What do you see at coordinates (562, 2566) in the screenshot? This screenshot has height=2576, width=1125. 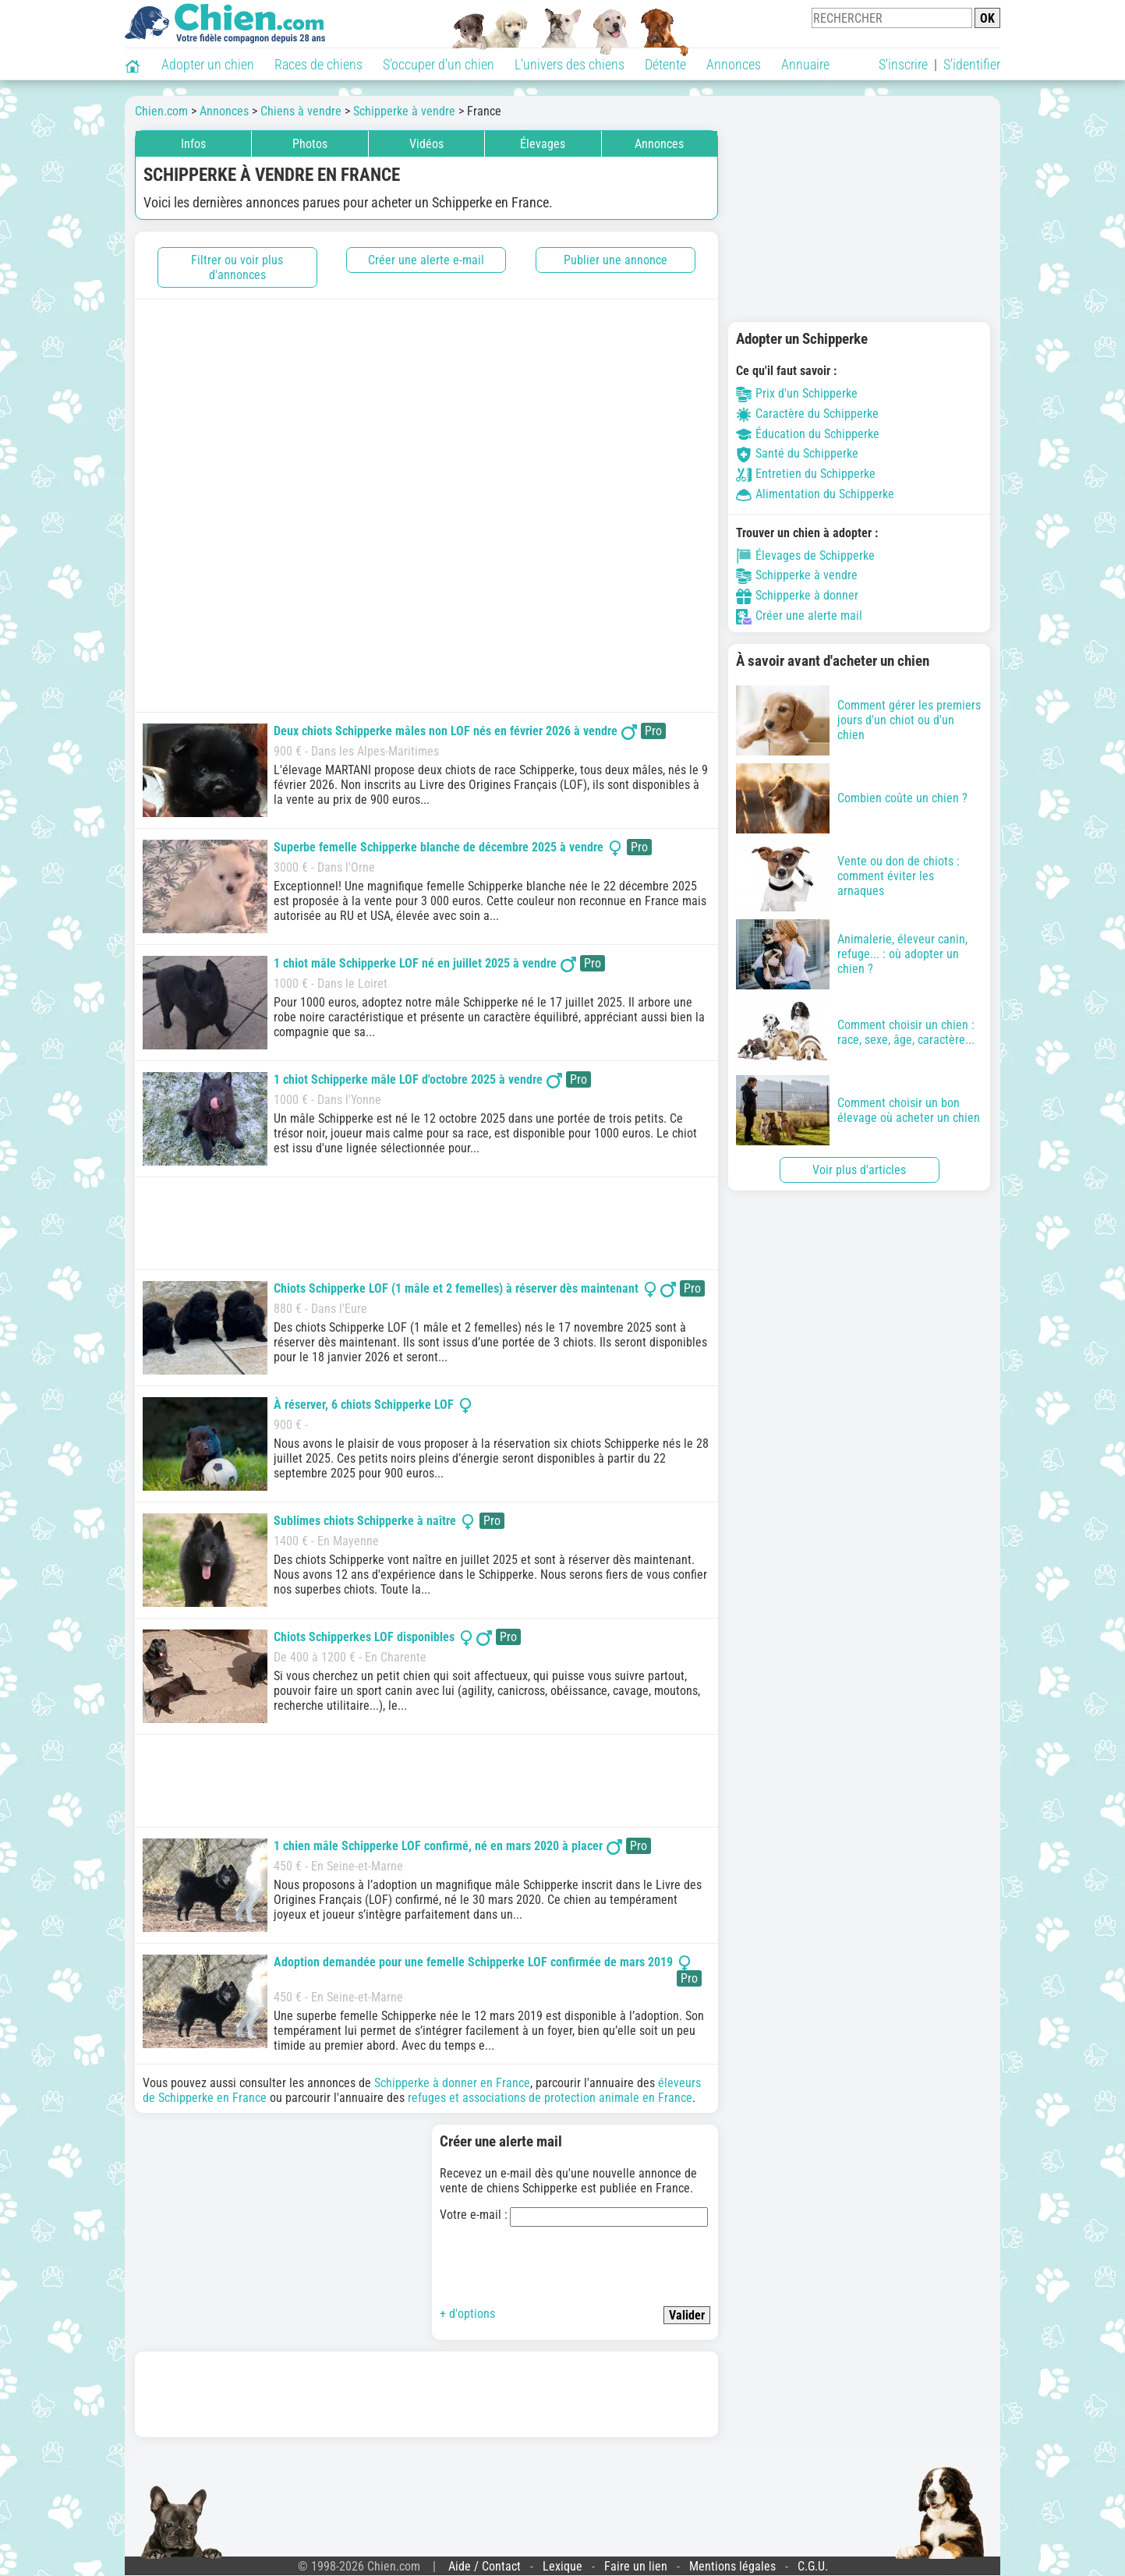 I see `Lexique` at bounding box center [562, 2566].